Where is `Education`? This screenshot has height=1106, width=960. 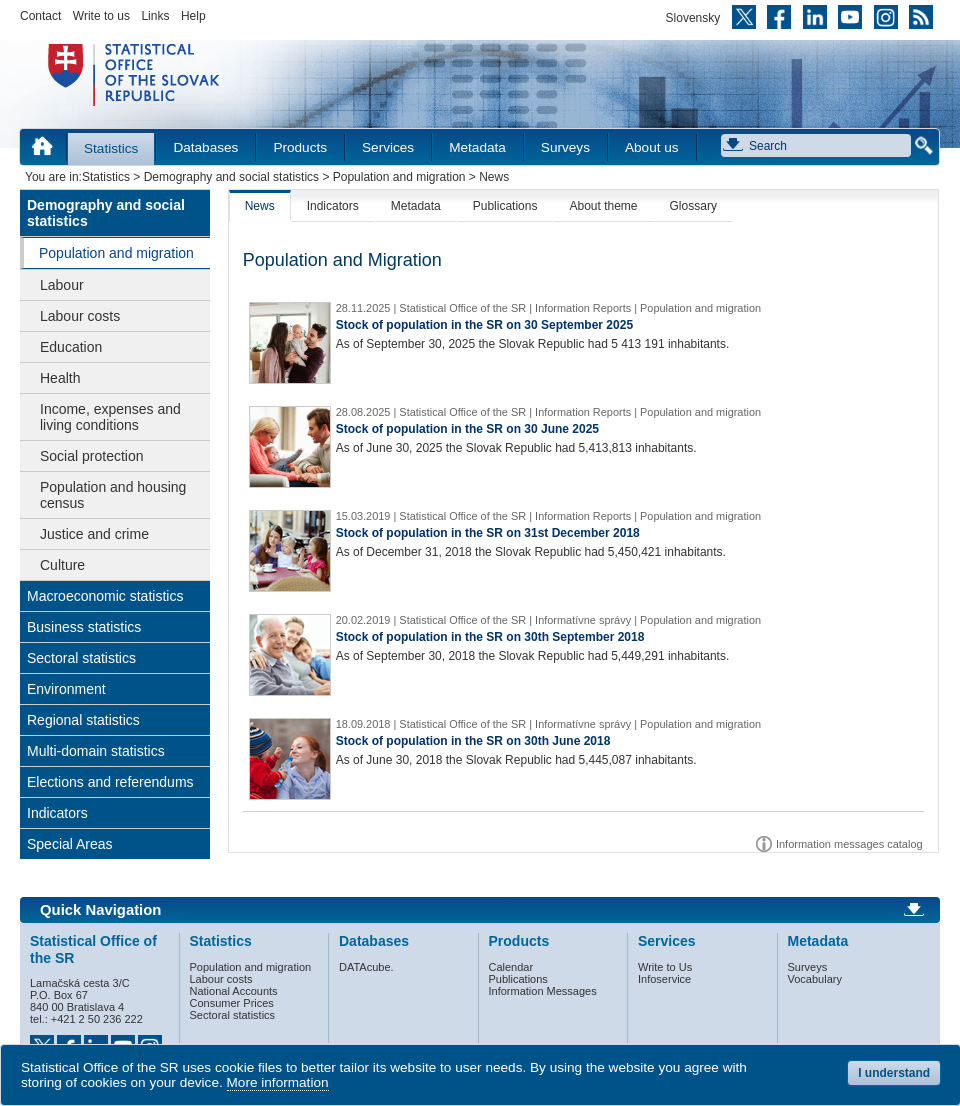 Education is located at coordinates (71, 347).